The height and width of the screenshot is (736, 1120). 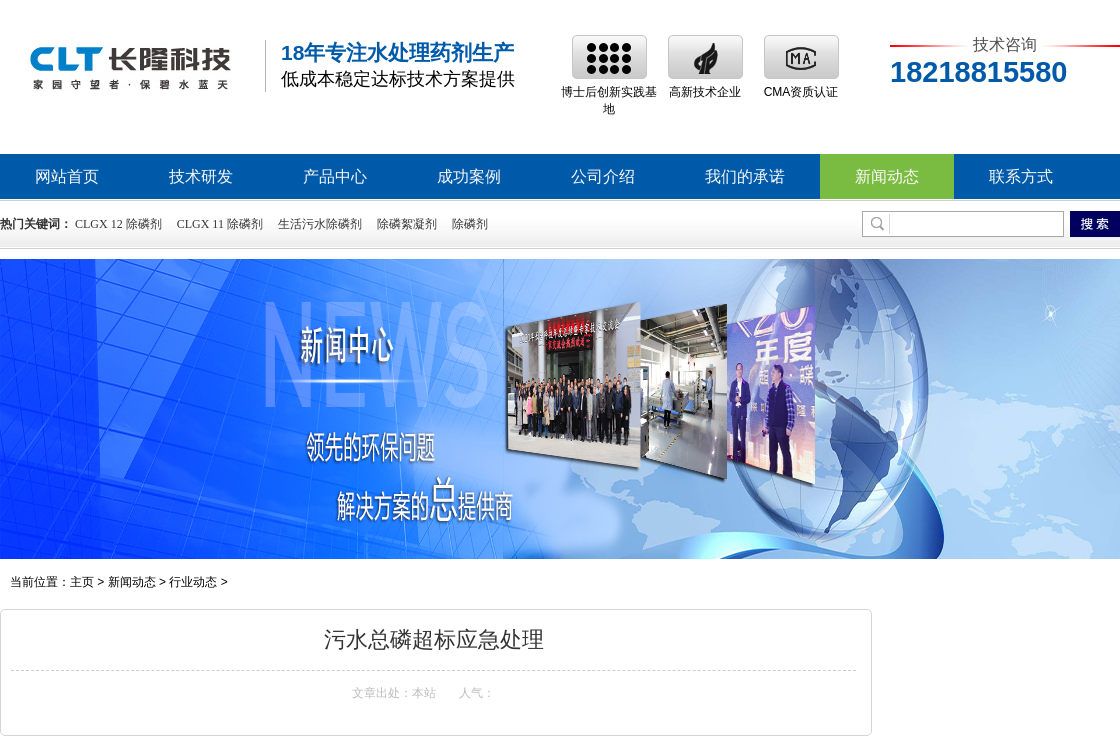 What do you see at coordinates (82, 582) in the screenshot?
I see `主页` at bounding box center [82, 582].